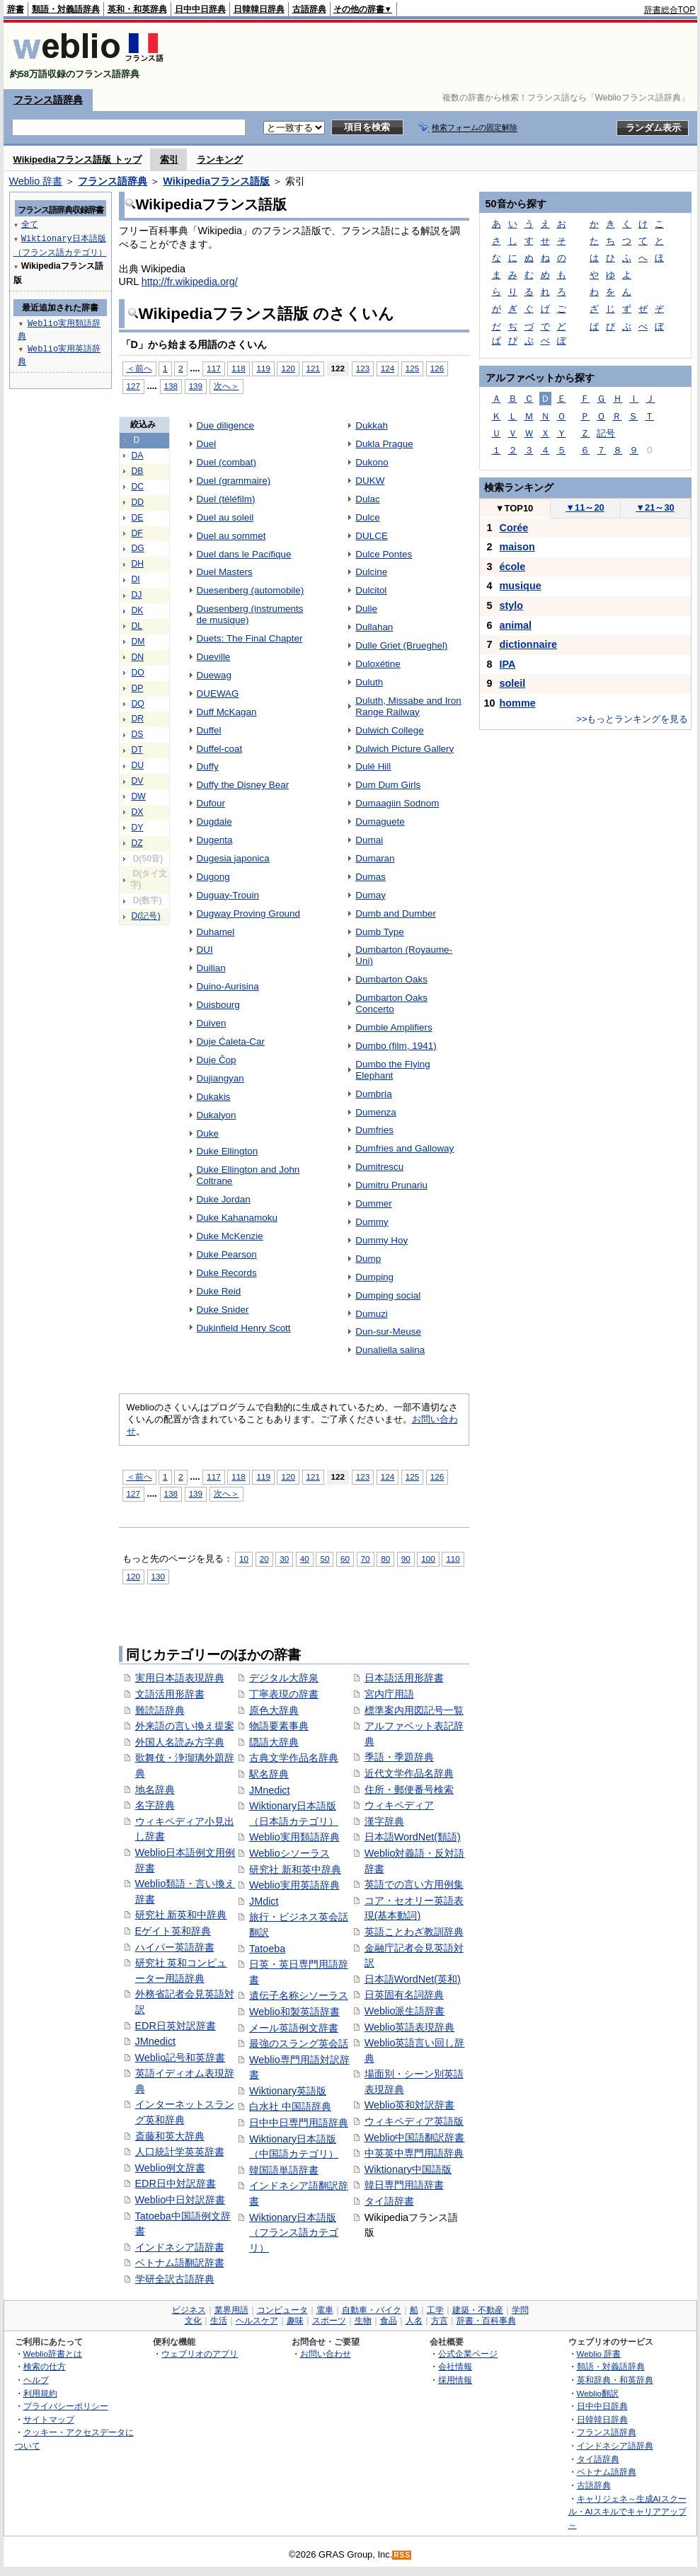 This screenshot has width=700, height=2576. I want to click on 中英英中専門用語辞典, so click(414, 2153).